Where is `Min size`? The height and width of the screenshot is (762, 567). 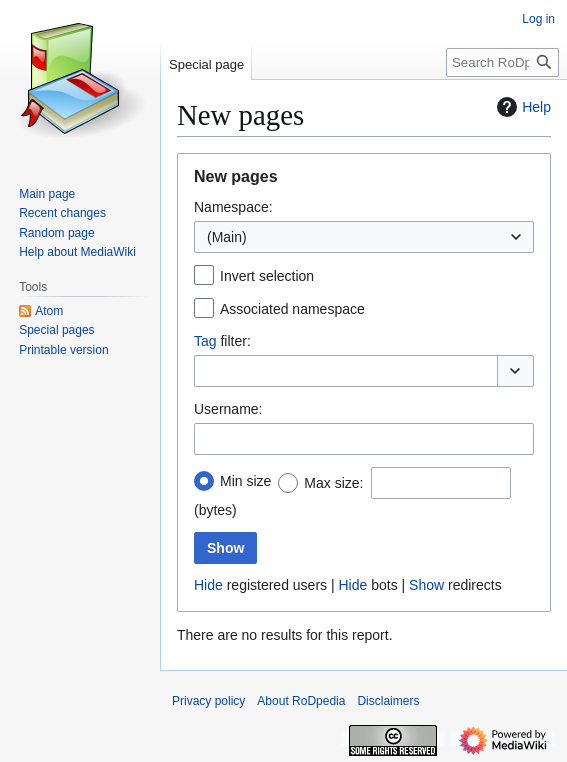
Min size is located at coordinates (245, 481).